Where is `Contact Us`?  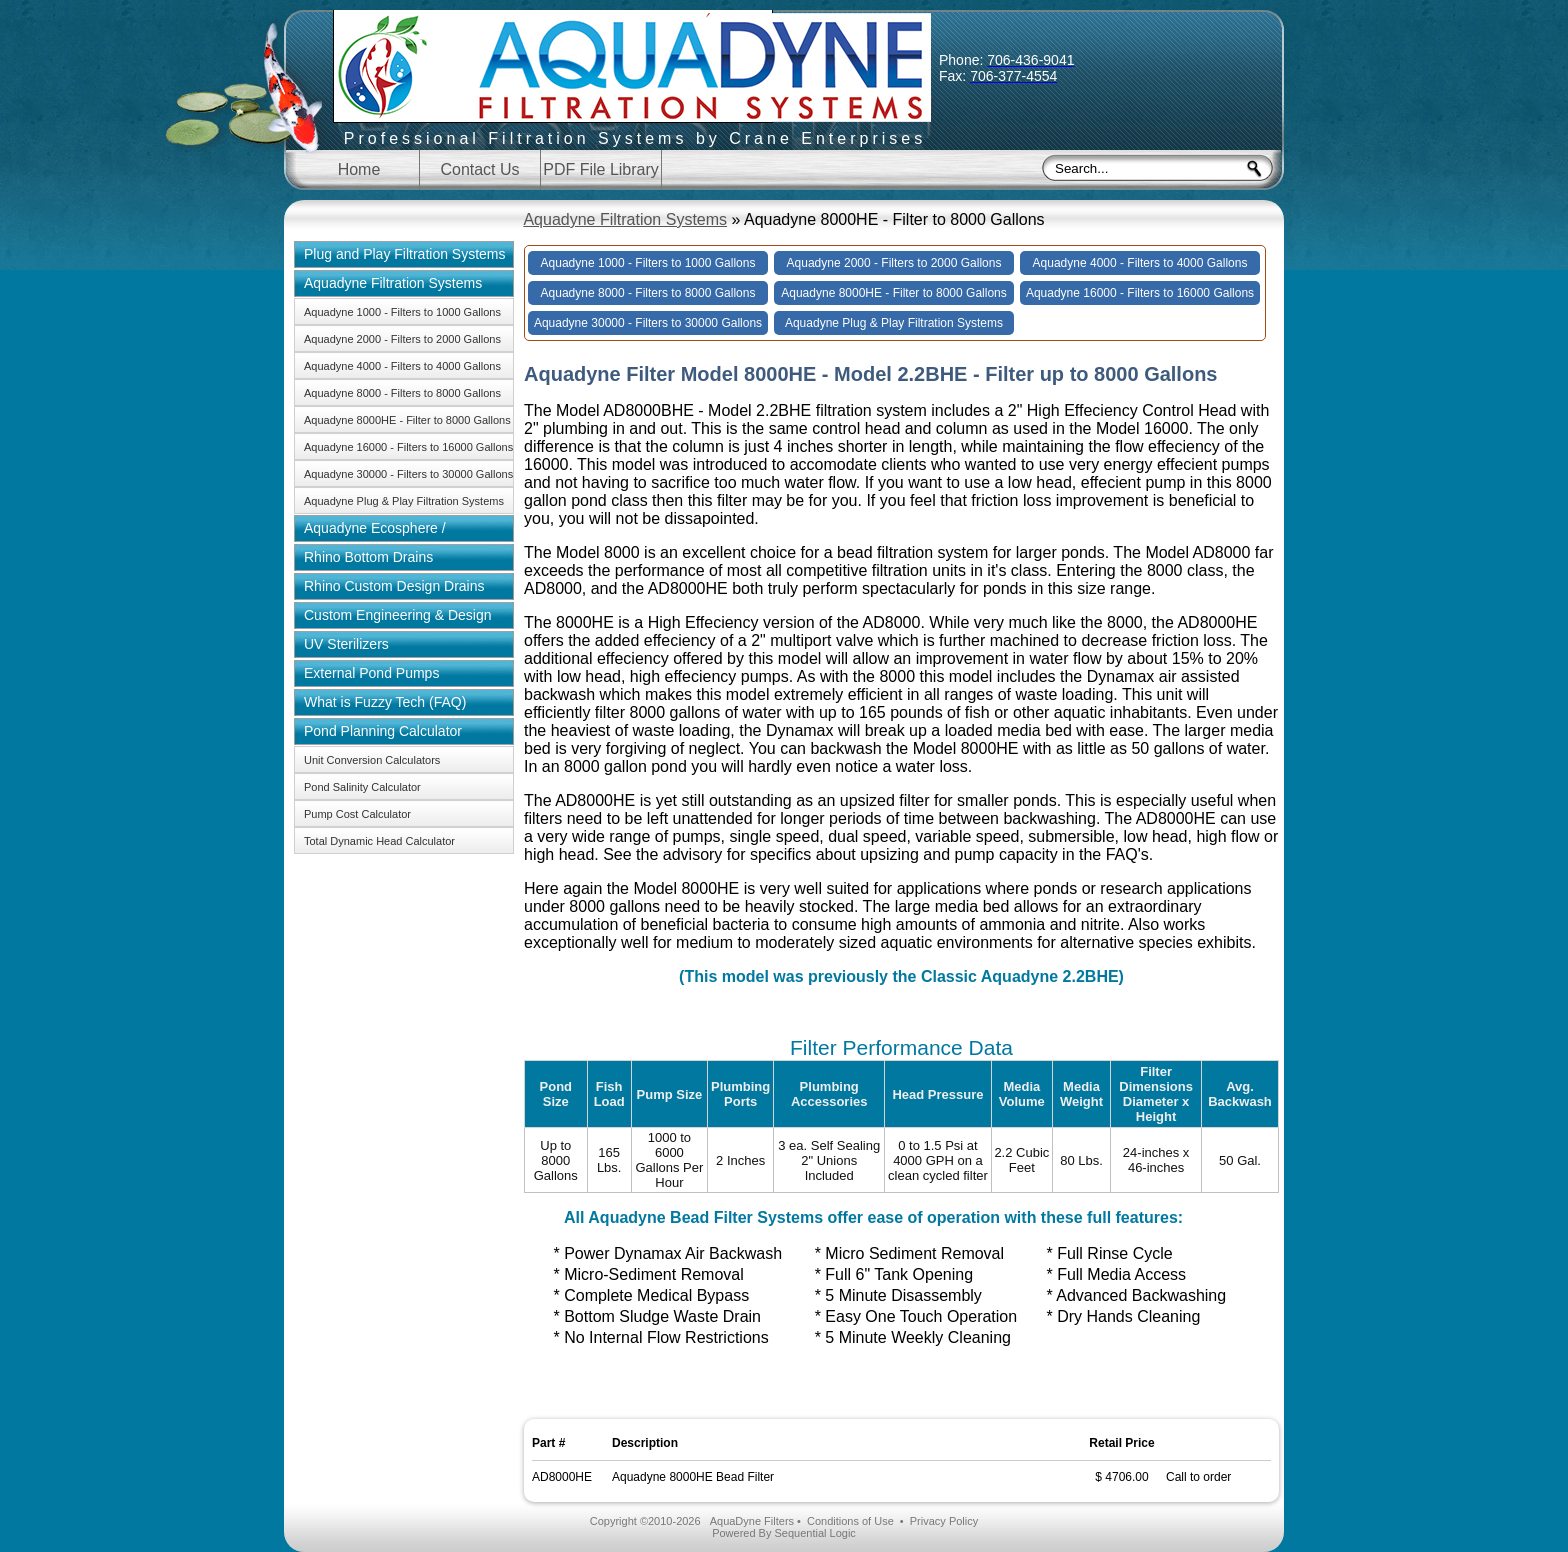
Contact Us is located at coordinates (479, 169).